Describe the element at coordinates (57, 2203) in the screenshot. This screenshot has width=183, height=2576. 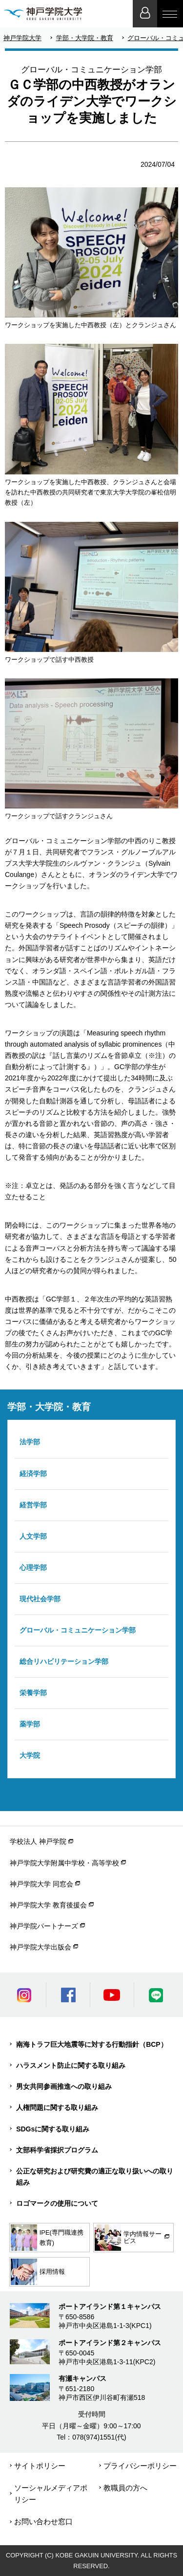
I see `ロゴマークの使用について` at that location.